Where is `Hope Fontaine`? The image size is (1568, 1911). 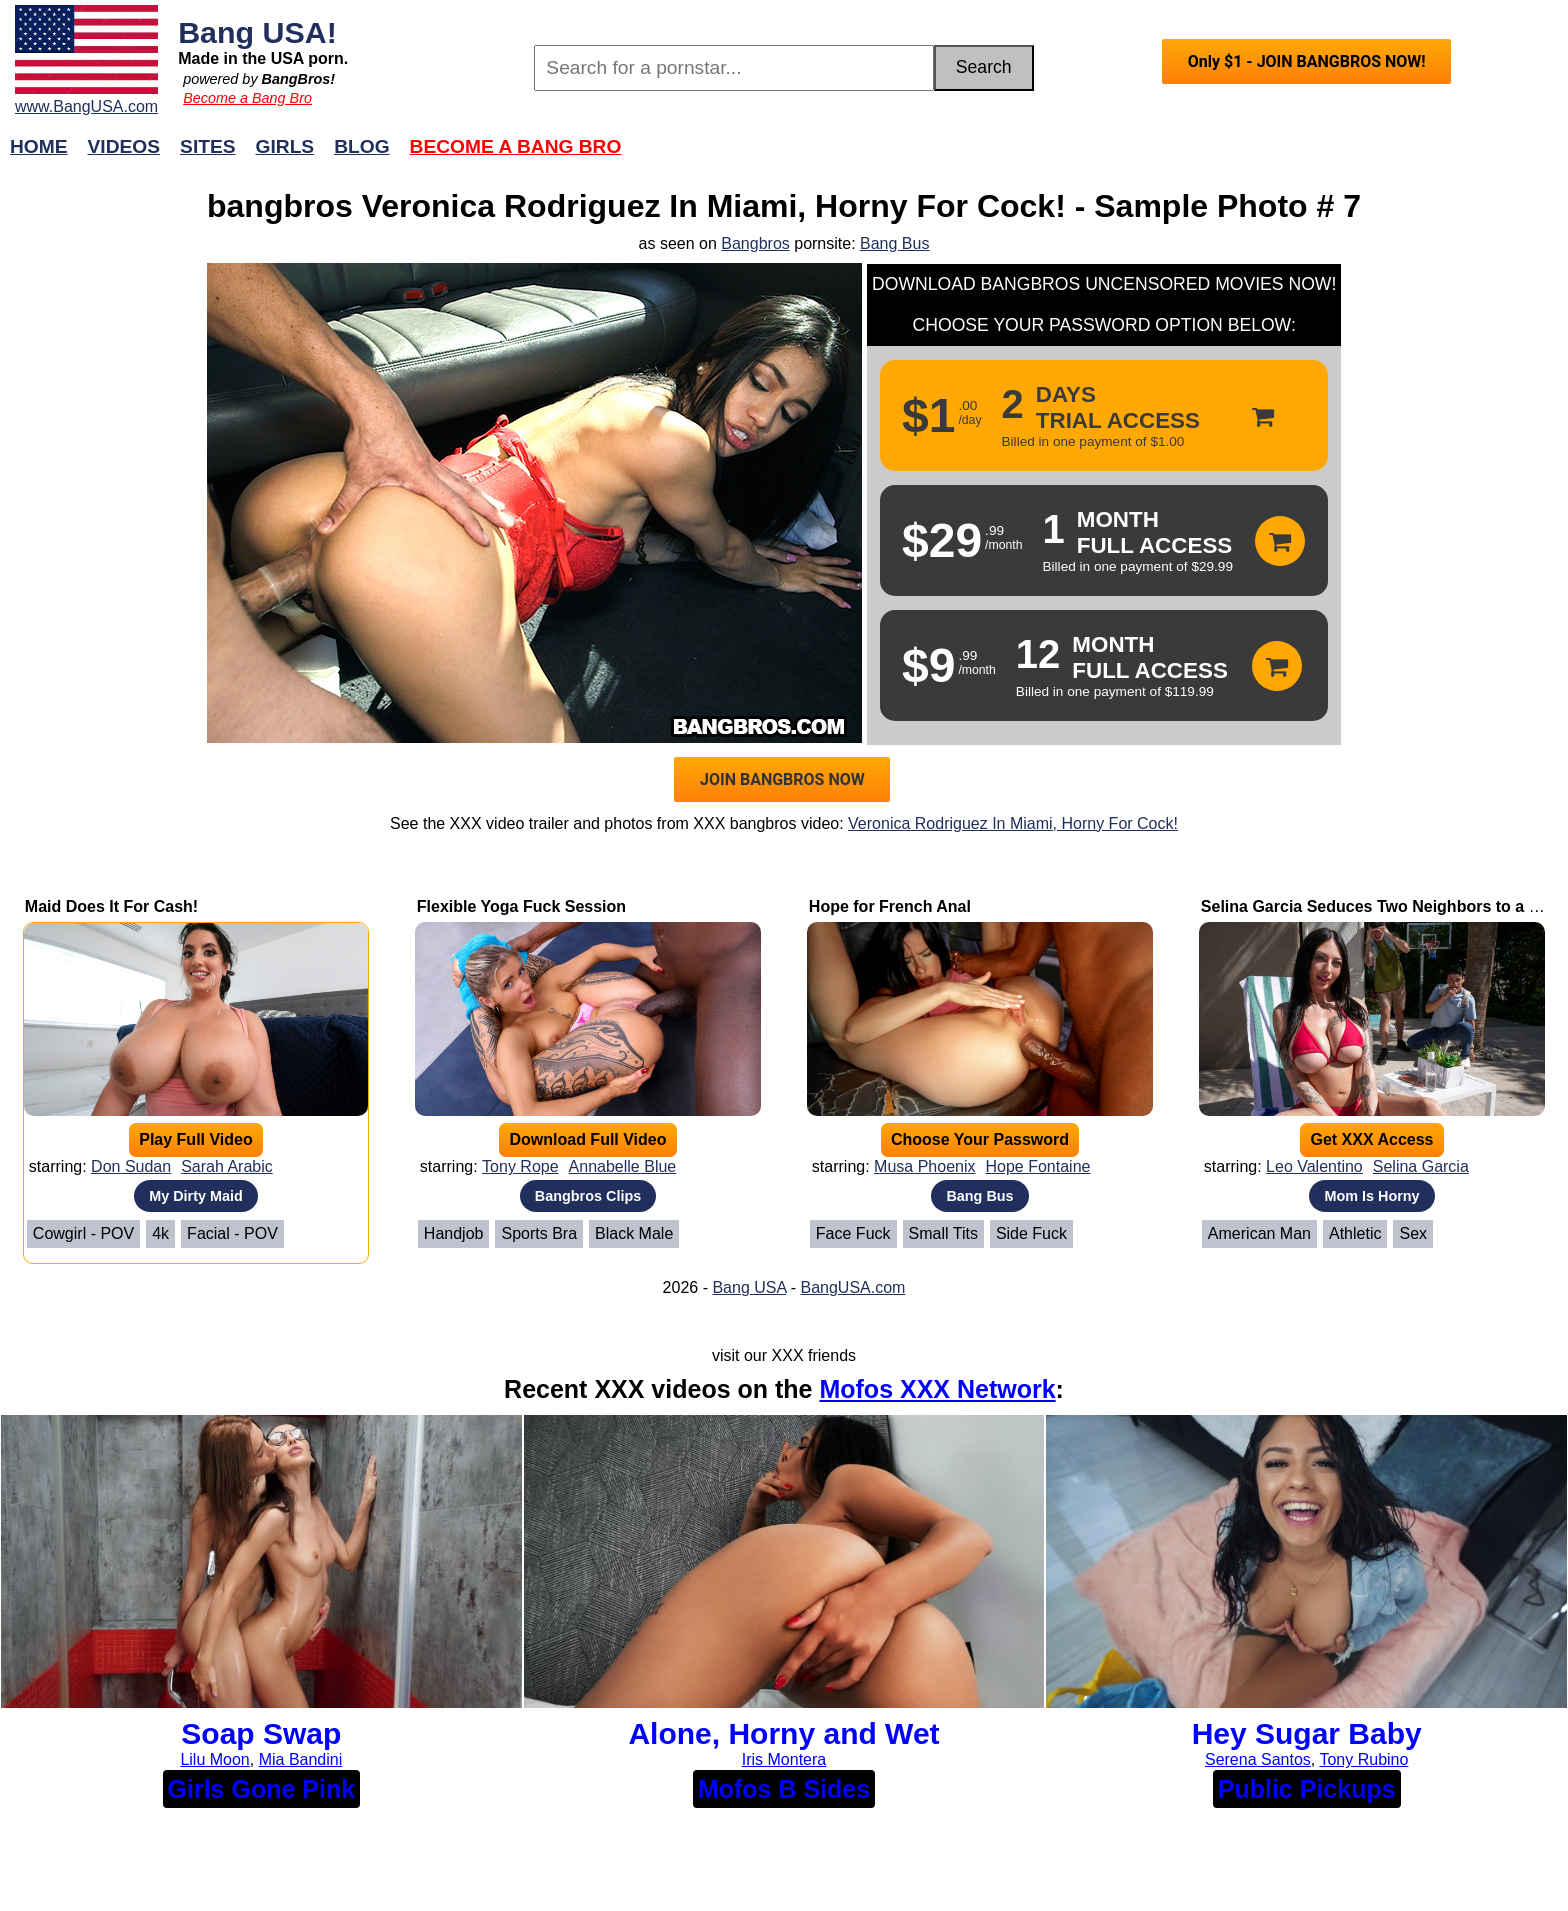 Hope Fontaine is located at coordinates (1037, 1166).